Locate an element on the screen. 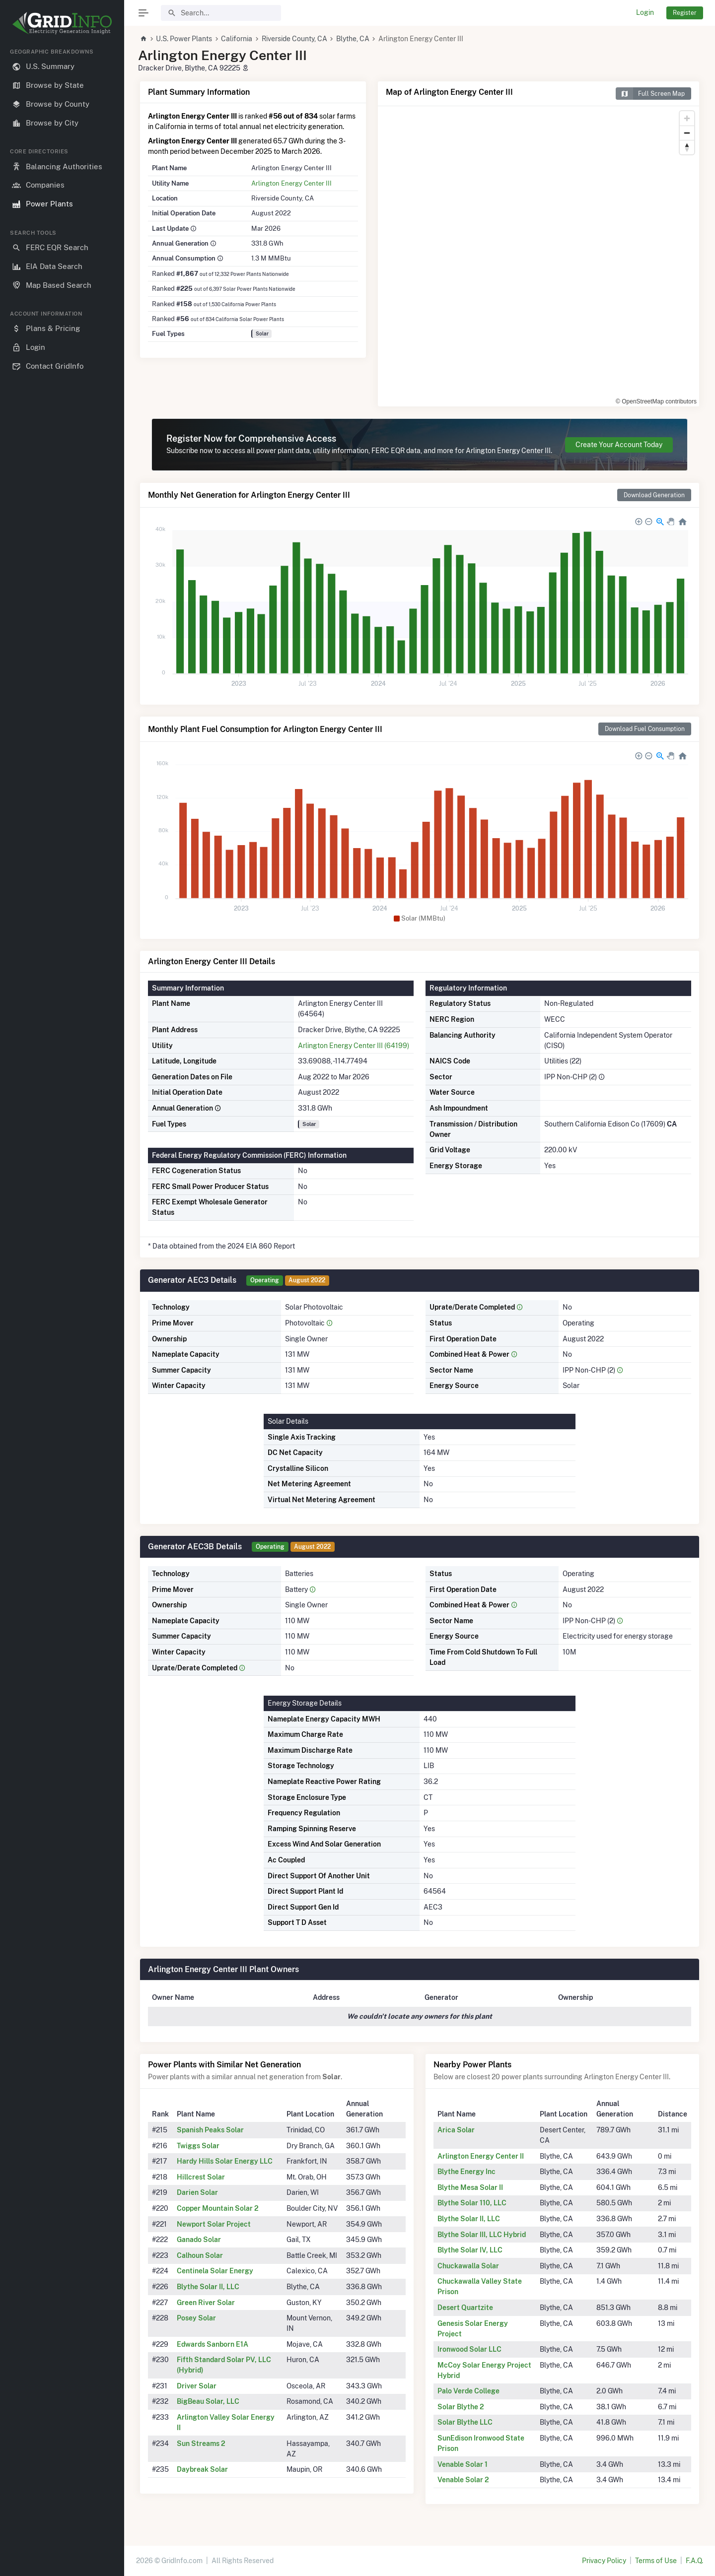 The height and width of the screenshot is (2576, 715). Sun Streams 2 is located at coordinates (201, 2443).